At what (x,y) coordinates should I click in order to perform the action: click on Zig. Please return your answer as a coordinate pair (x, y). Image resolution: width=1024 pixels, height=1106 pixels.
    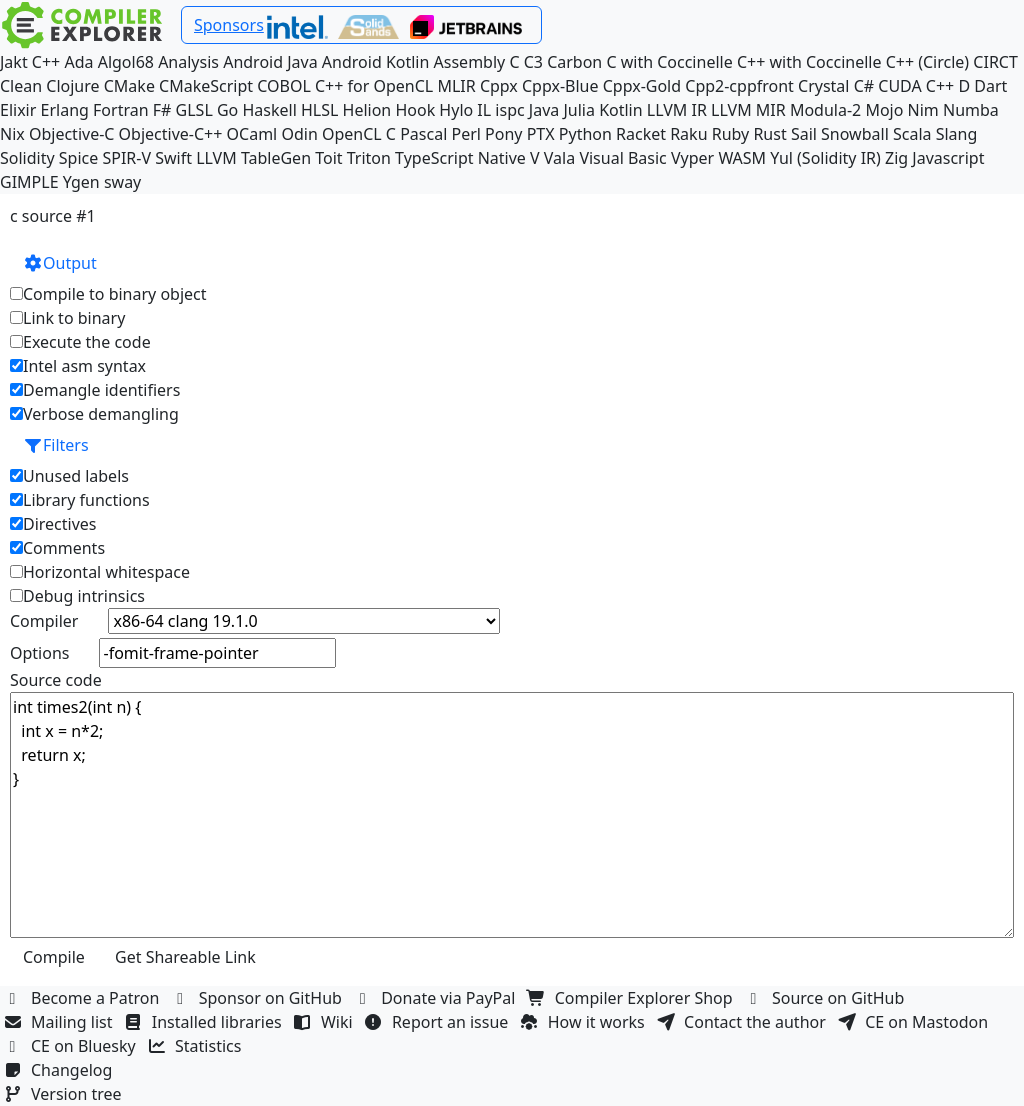
    Looking at the image, I should click on (896, 158).